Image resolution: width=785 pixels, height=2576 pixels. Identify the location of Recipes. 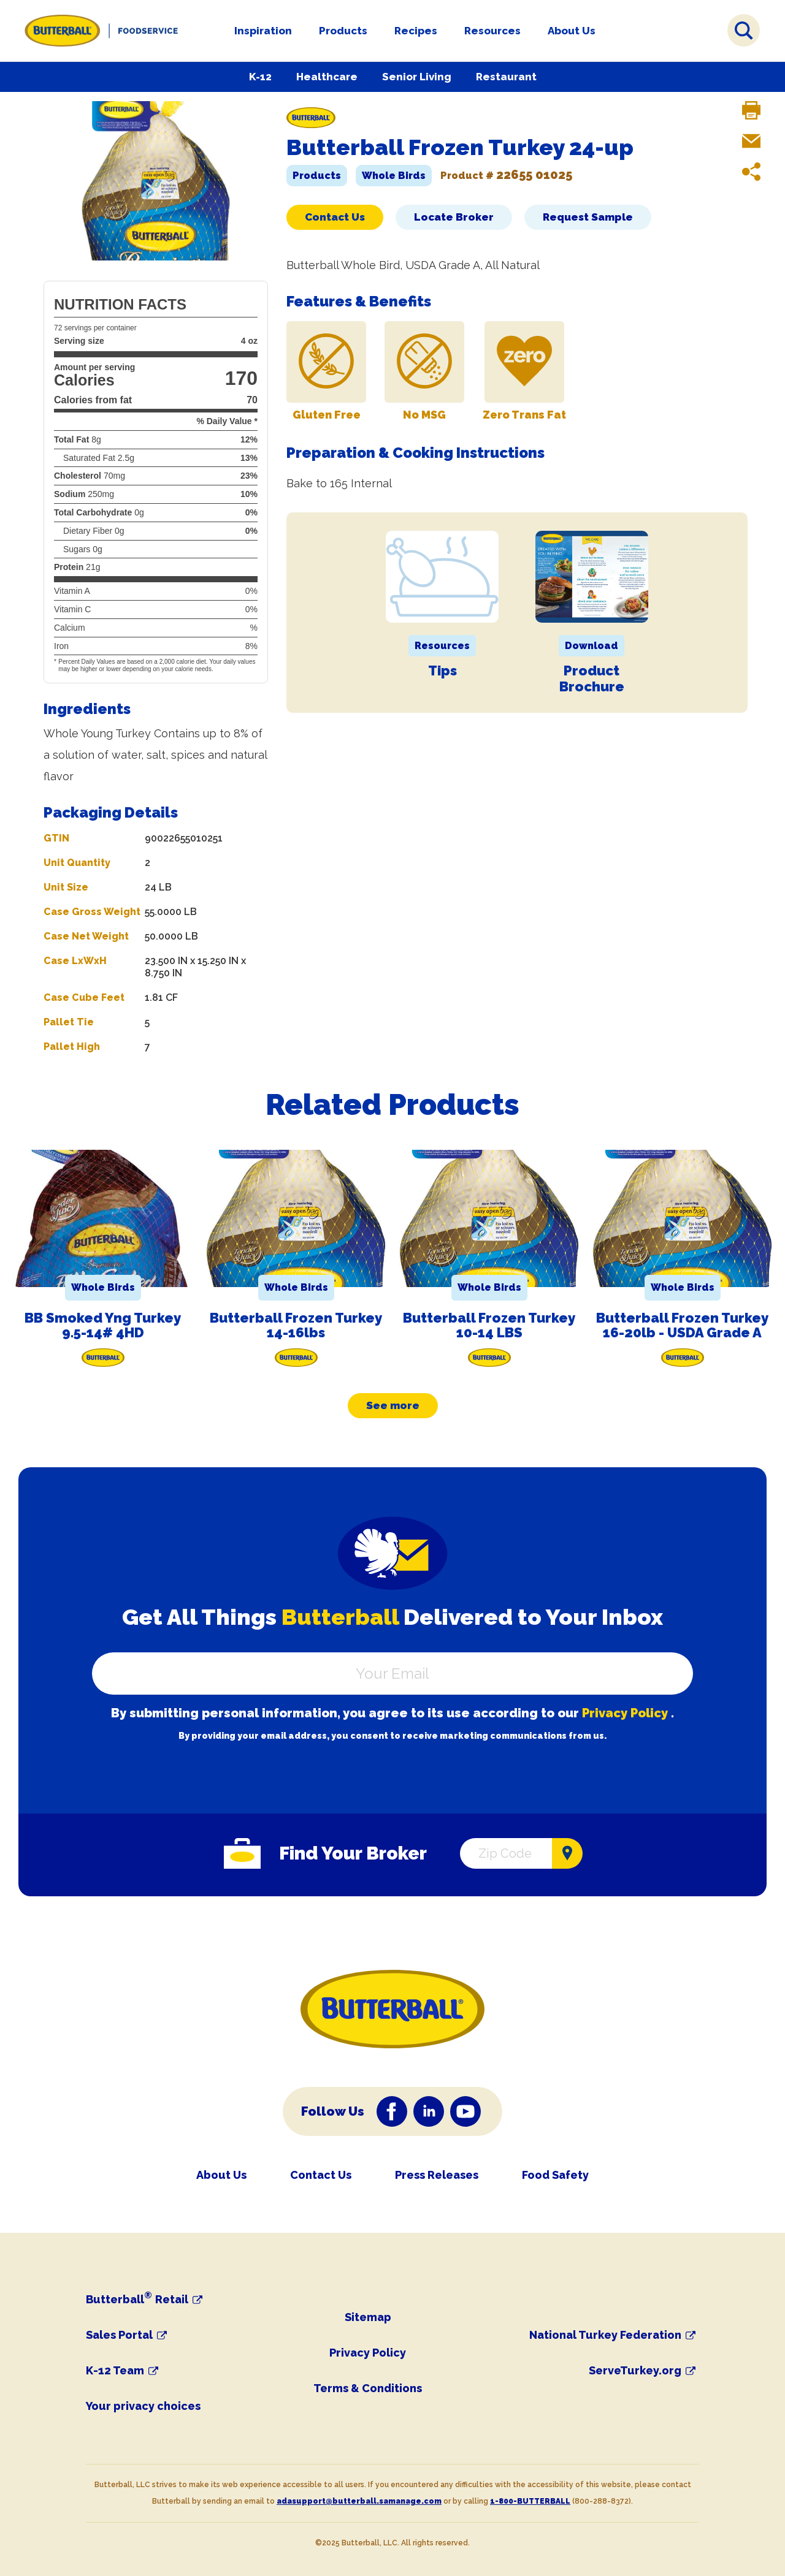
(415, 30).